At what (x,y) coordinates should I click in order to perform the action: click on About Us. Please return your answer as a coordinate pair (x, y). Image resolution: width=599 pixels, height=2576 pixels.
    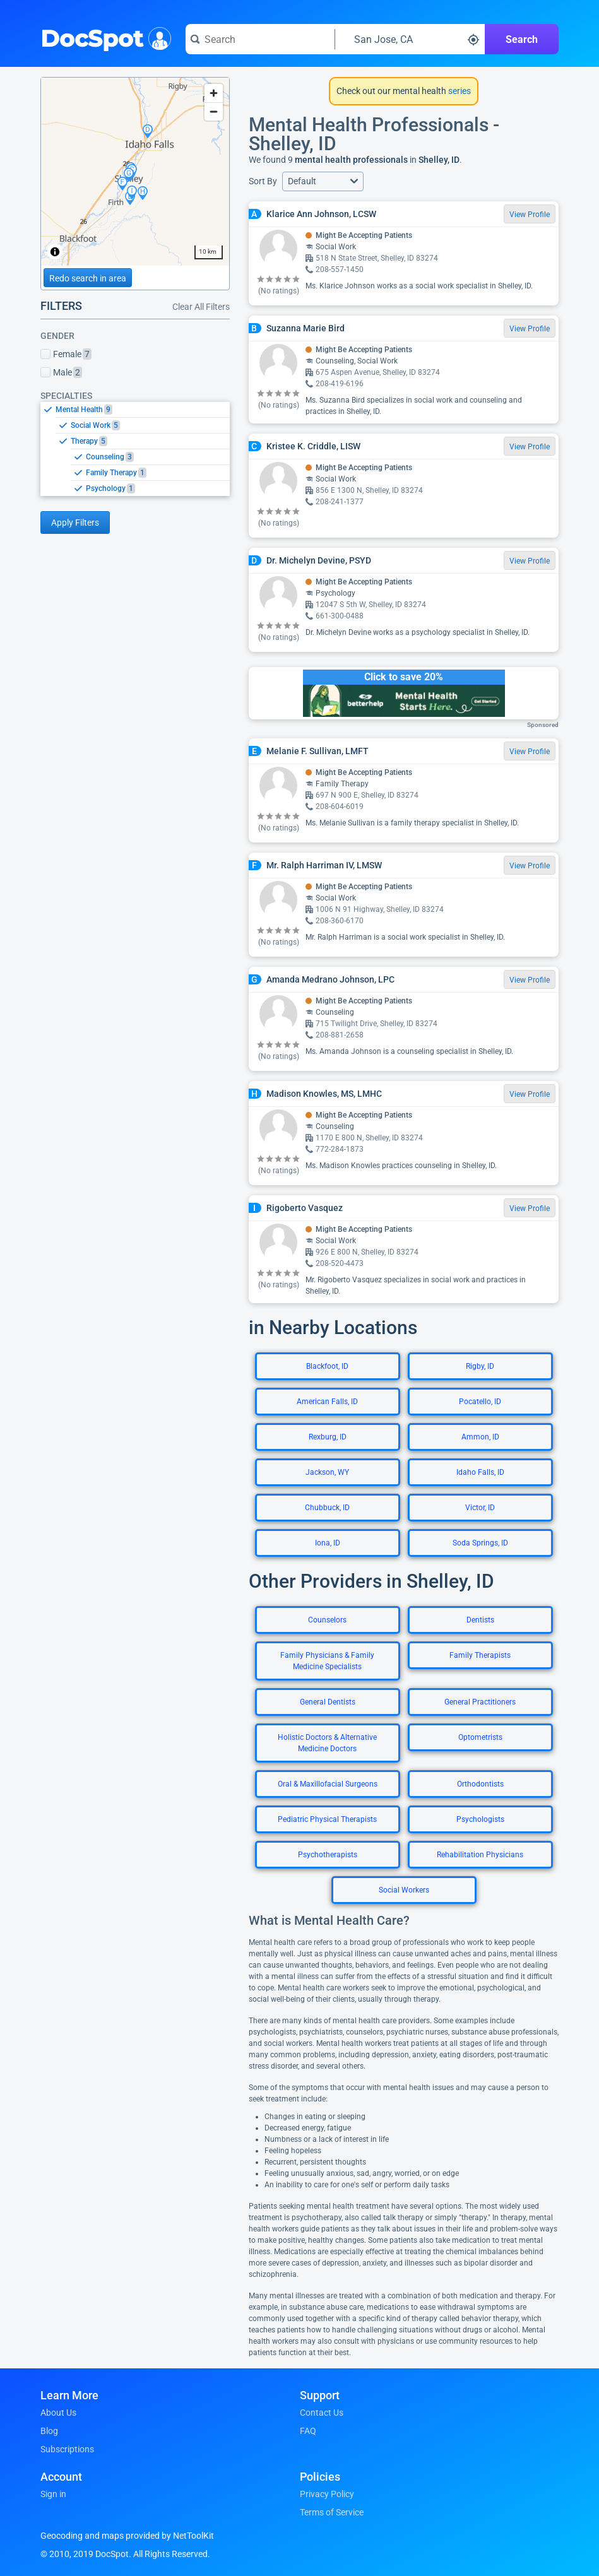
    Looking at the image, I should click on (58, 2413).